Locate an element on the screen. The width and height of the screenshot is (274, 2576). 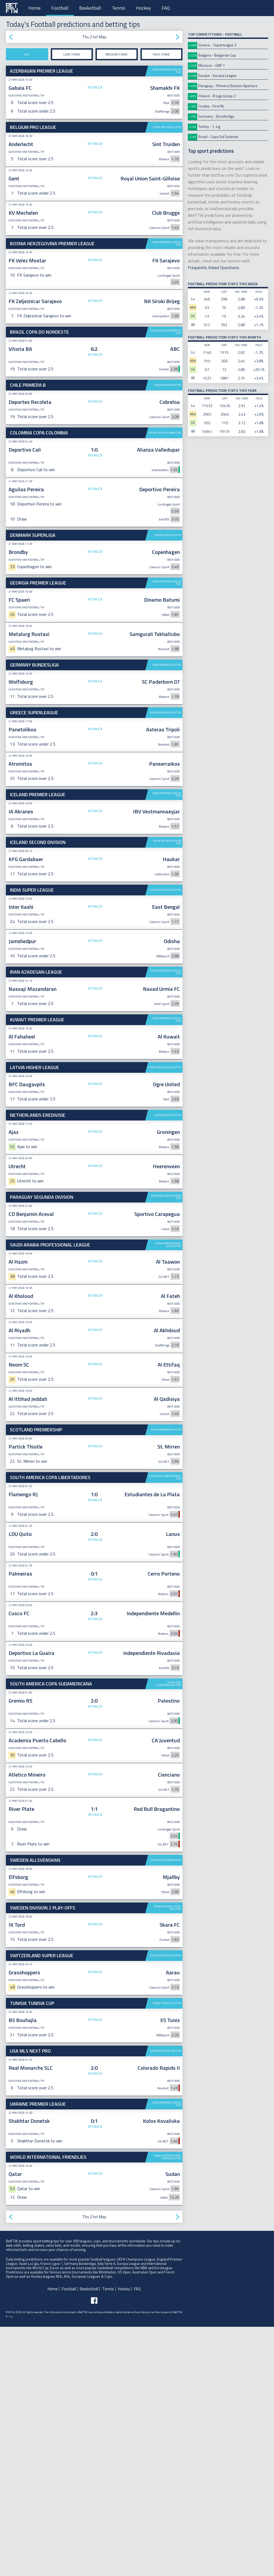
Show Higher League tips is located at coordinates (164, 1317).